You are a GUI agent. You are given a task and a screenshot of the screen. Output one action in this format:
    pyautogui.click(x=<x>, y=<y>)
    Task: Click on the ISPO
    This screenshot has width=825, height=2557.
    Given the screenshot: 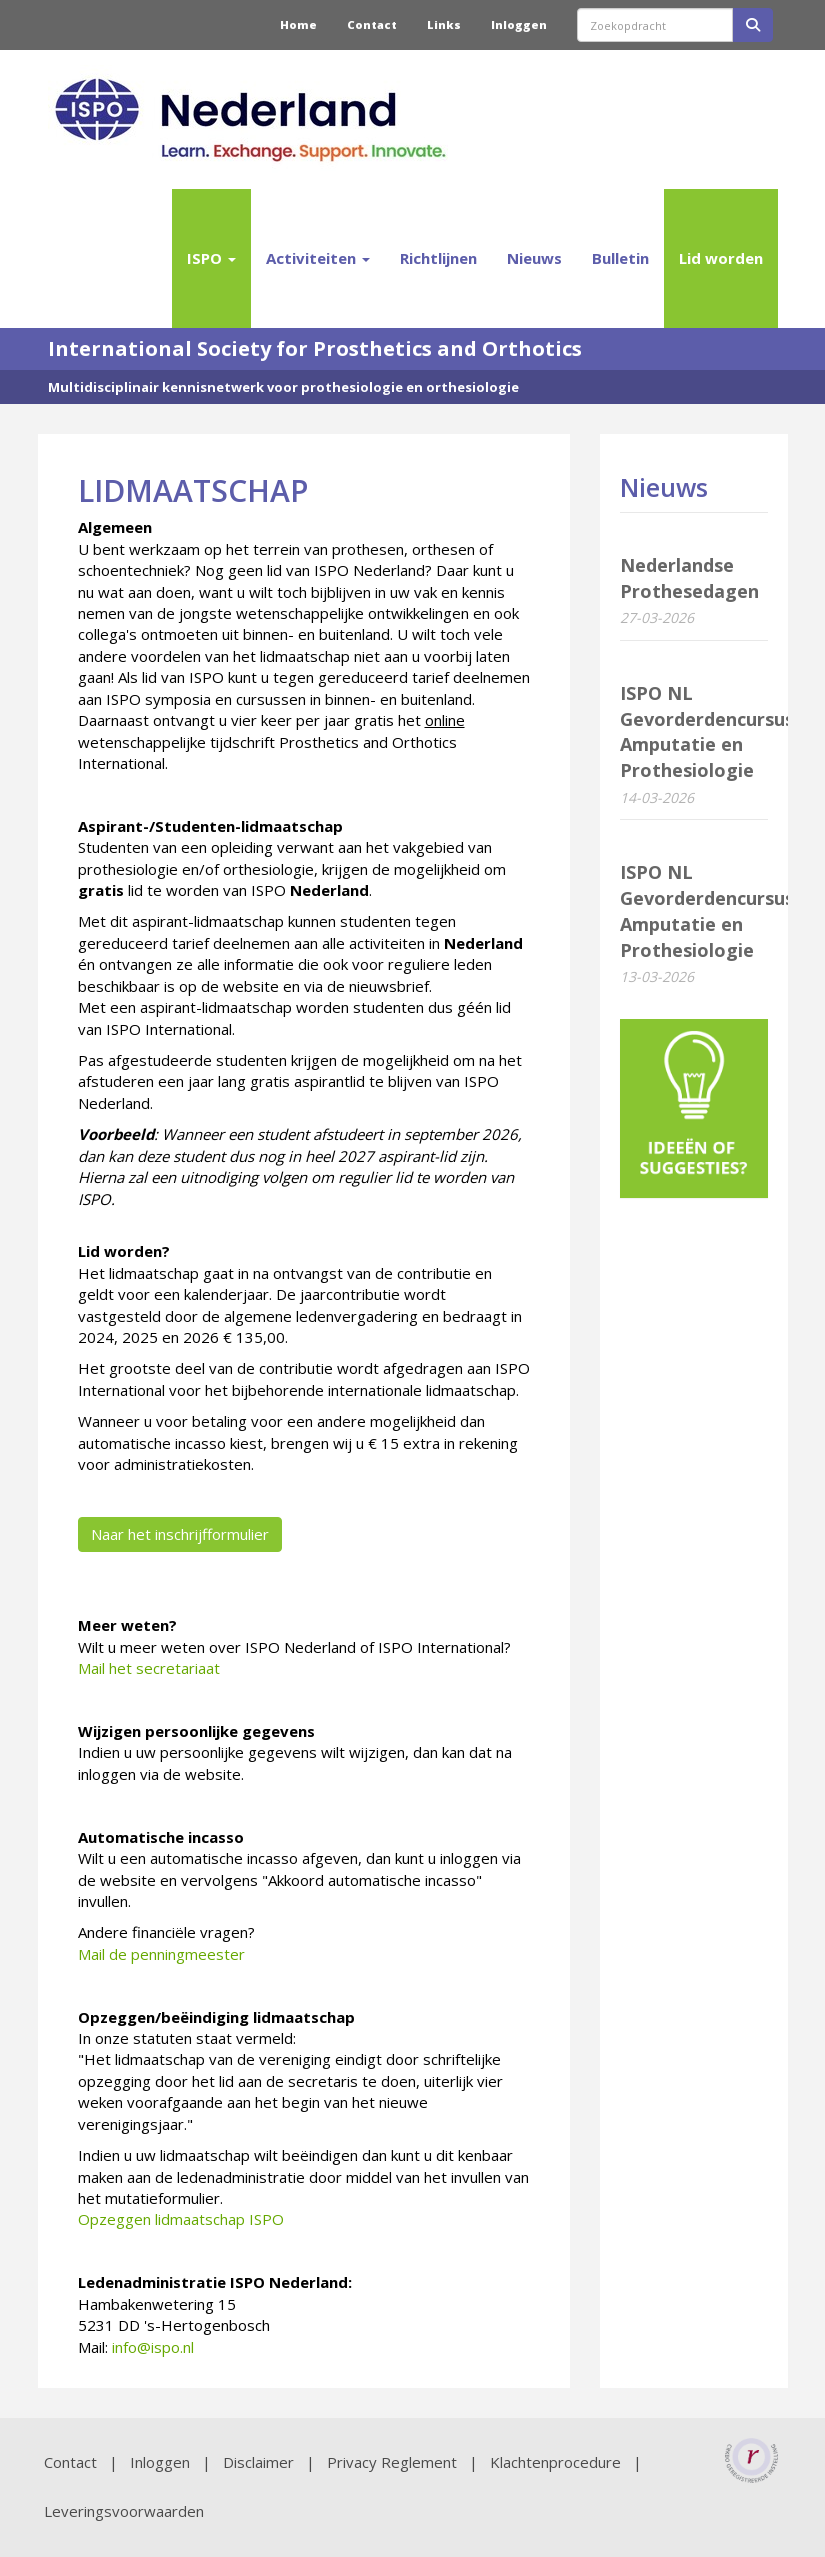 What is the action you would take?
    pyautogui.click(x=211, y=258)
    